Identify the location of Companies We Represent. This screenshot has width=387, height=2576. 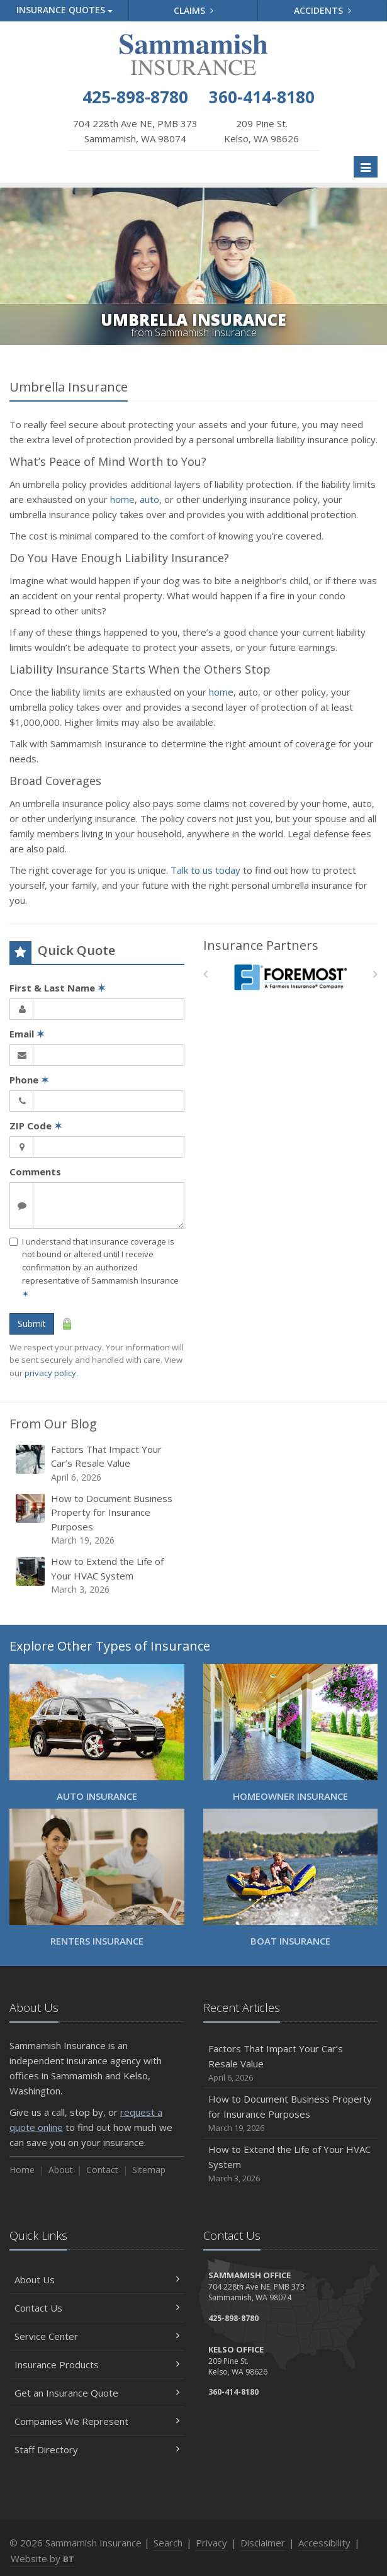
(96, 2421).